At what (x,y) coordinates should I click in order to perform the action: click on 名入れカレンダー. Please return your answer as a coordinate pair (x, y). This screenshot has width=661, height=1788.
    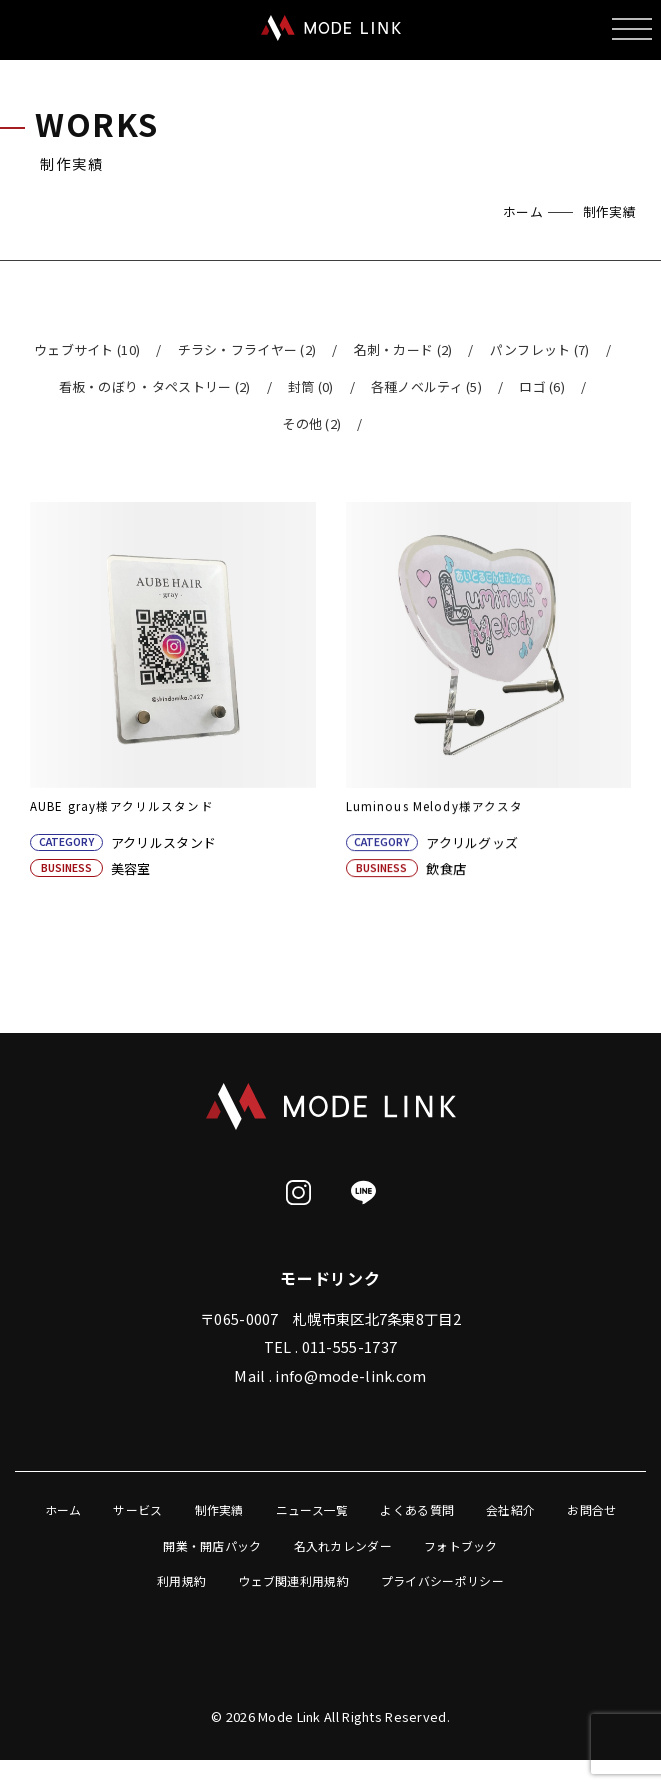
    Looking at the image, I should click on (343, 1550).